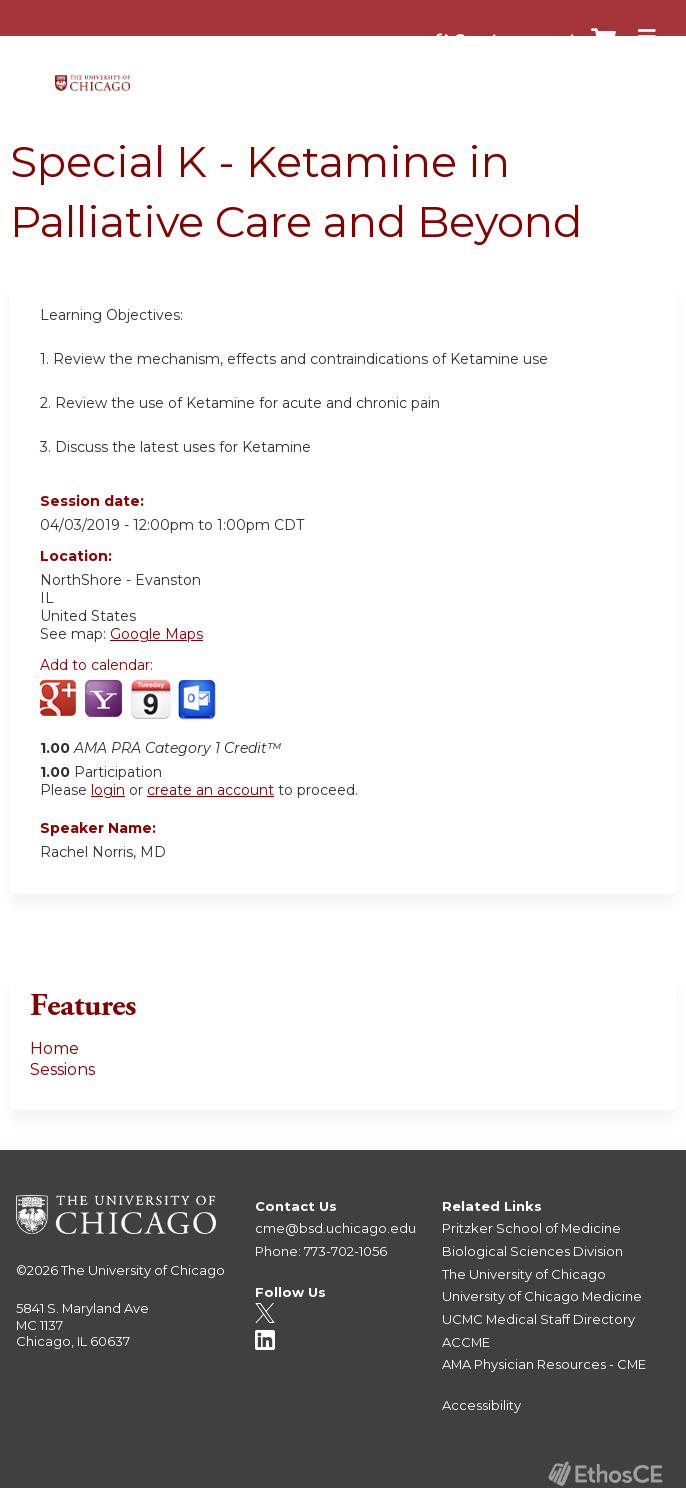 This screenshot has height=1488, width=686. I want to click on University of Chicago Medicine, so click(542, 1296).